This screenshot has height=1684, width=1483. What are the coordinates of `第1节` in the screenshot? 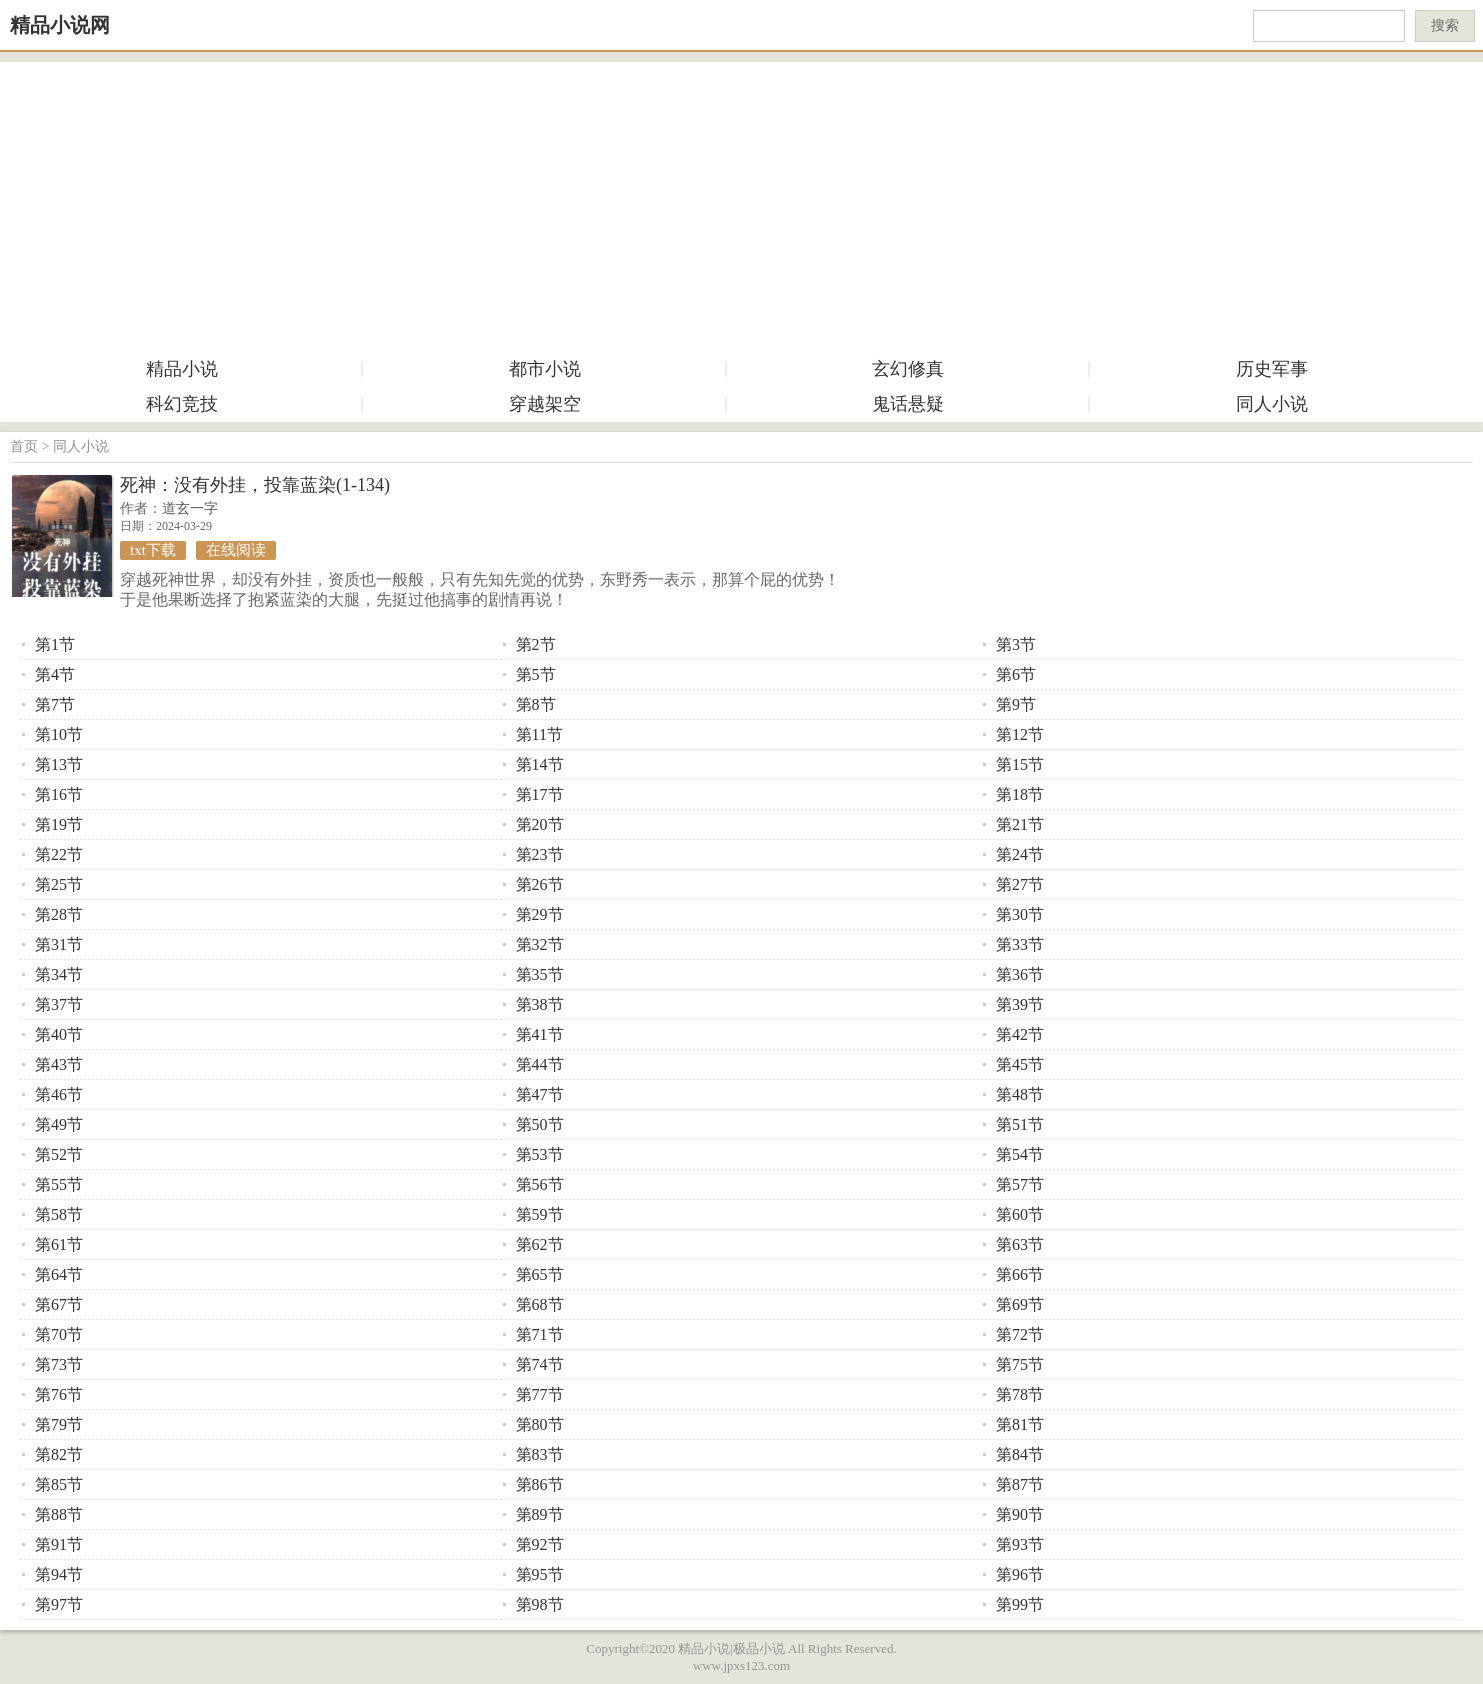 It's located at (55, 644).